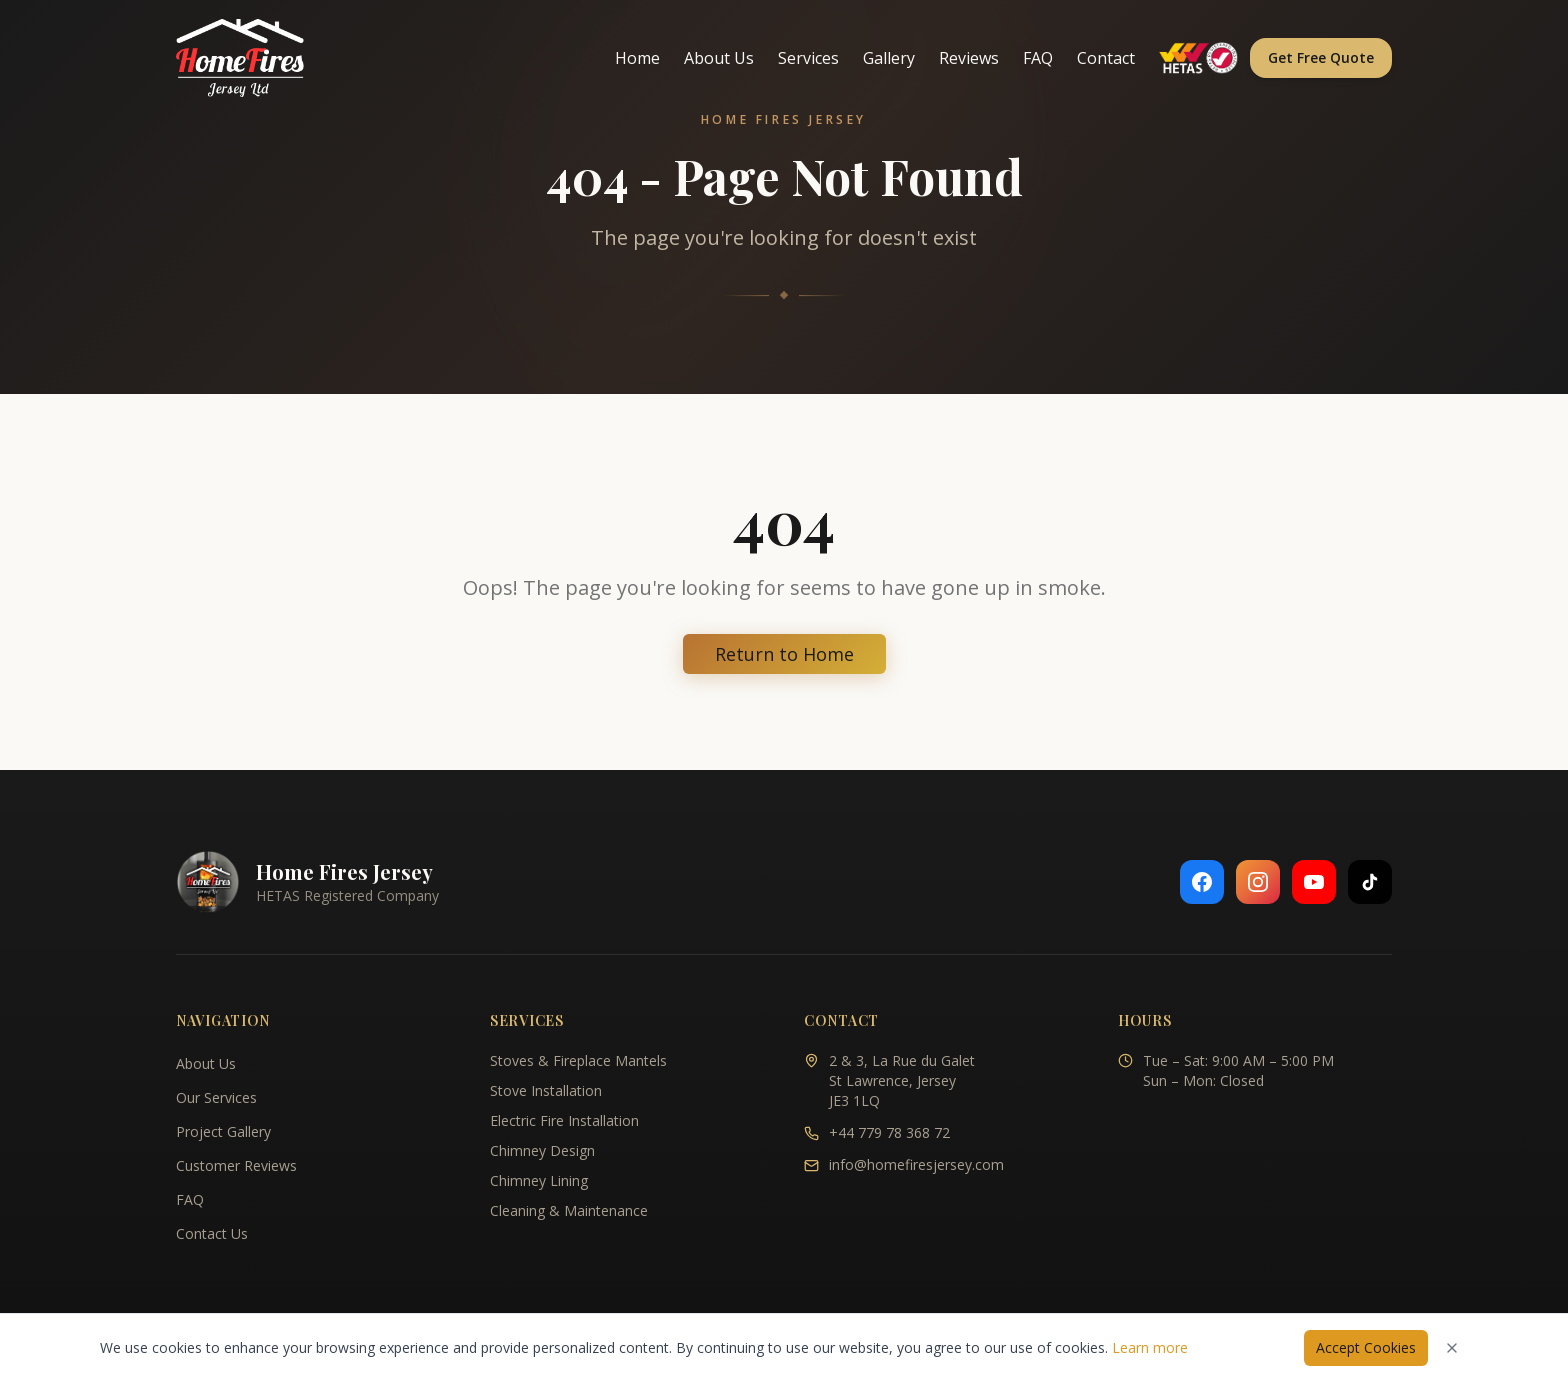  I want to click on [Dismiss cookies notice], so click(1452, 1348).